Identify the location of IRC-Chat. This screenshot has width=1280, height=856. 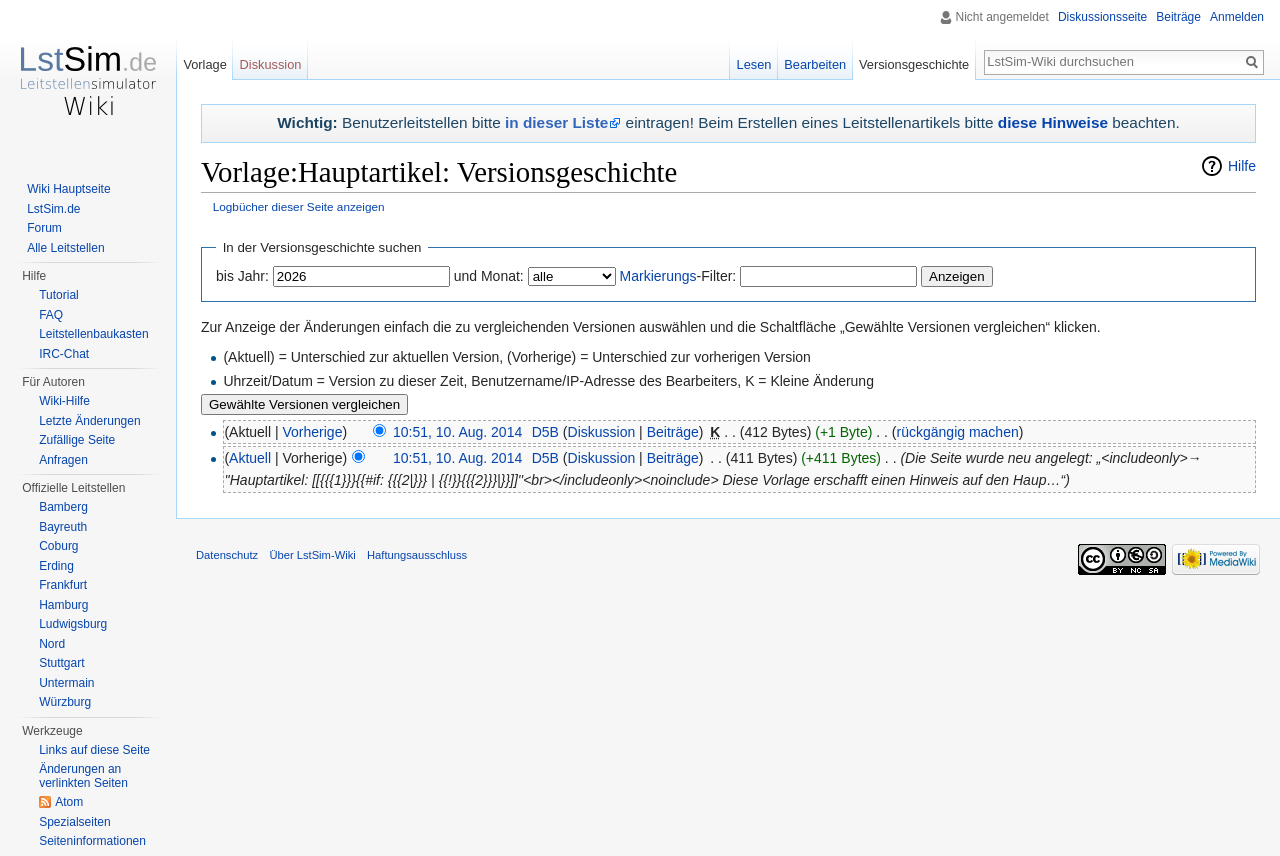
(64, 354).